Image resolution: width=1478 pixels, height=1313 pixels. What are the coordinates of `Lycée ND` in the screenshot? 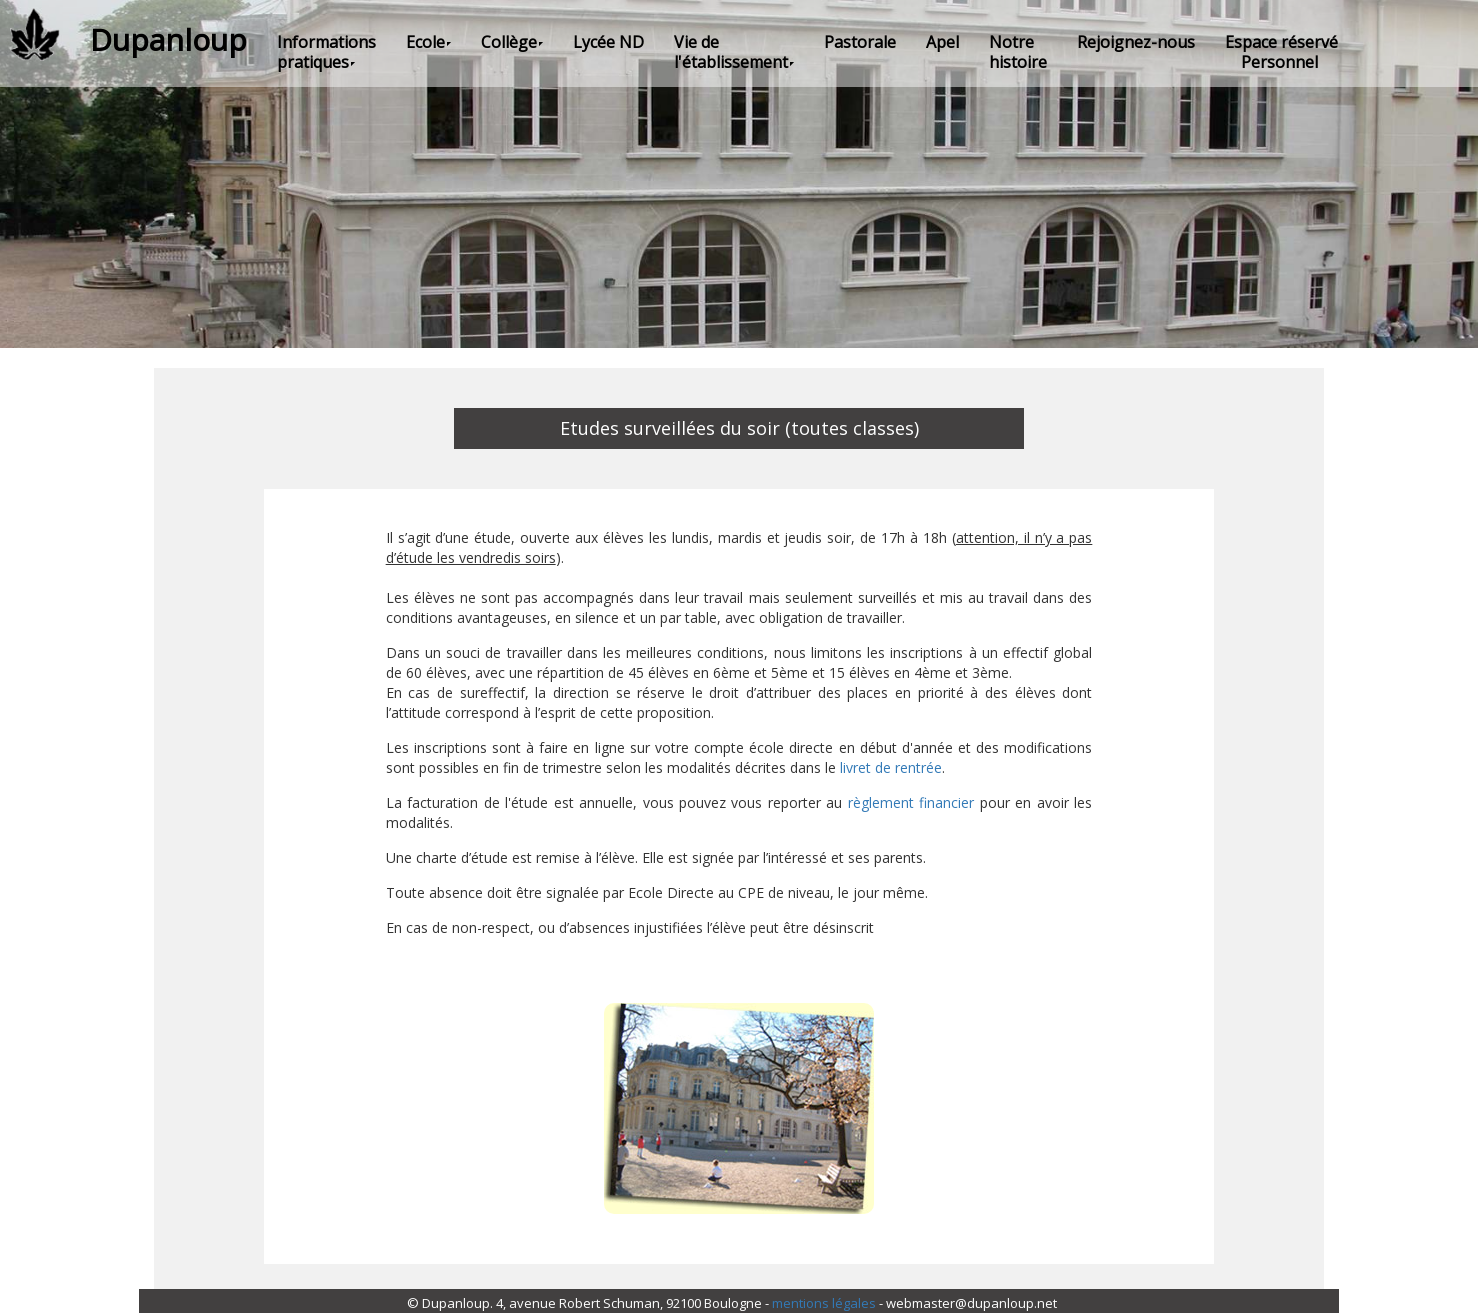 It's located at (608, 42).